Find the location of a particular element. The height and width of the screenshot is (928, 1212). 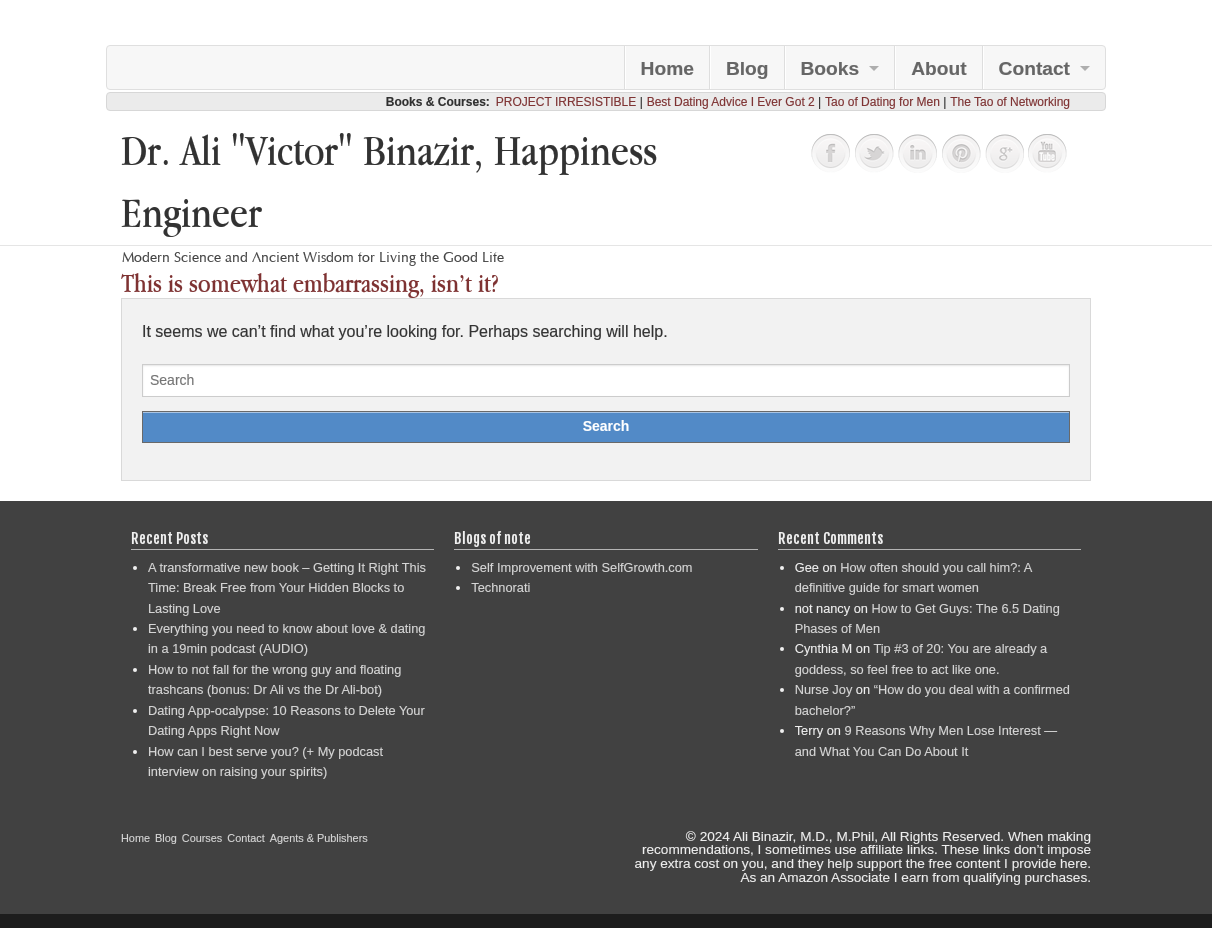

Tao of Dating for Men is located at coordinates (882, 102).